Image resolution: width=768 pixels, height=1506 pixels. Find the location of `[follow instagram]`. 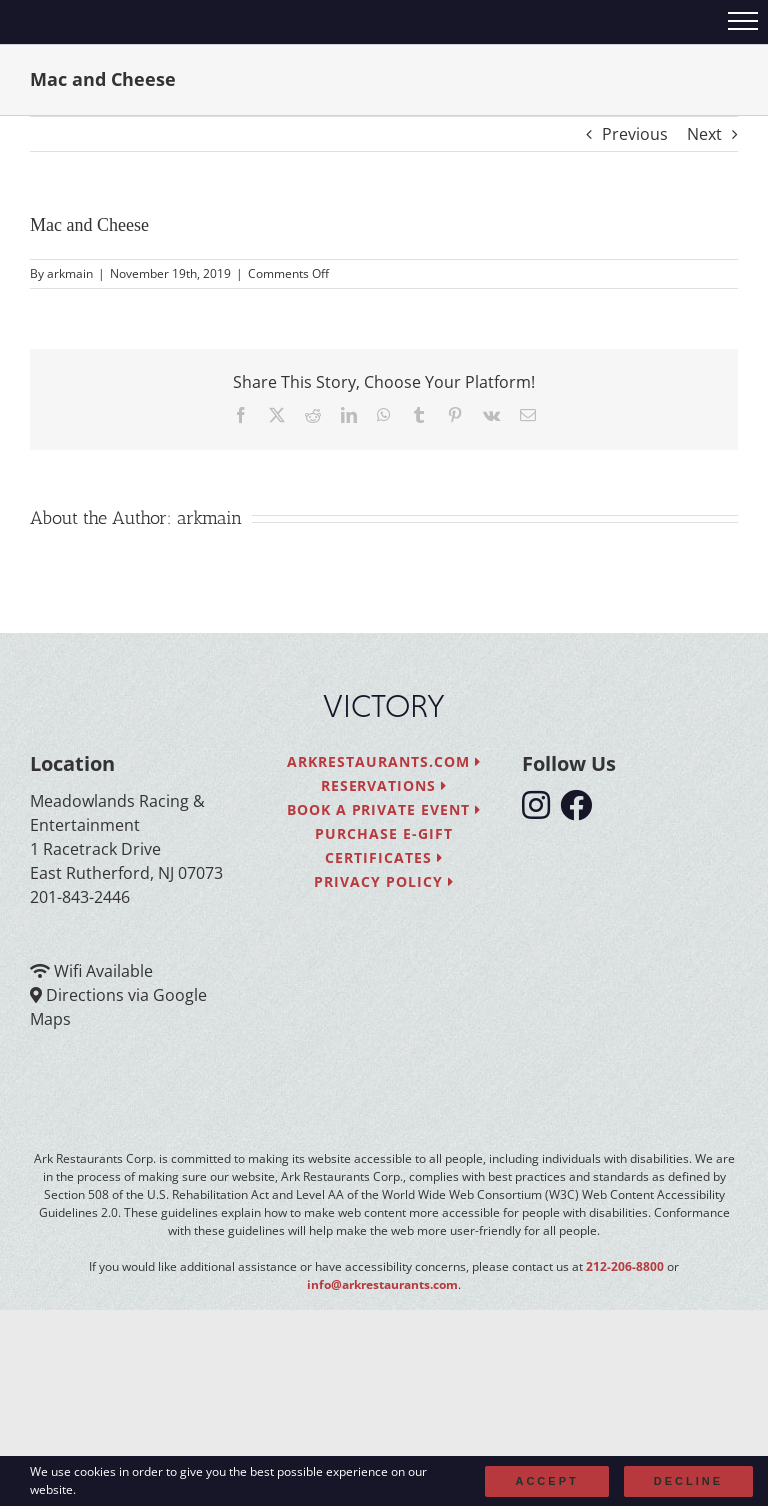

[follow instagram] is located at coordinates (541, 811).